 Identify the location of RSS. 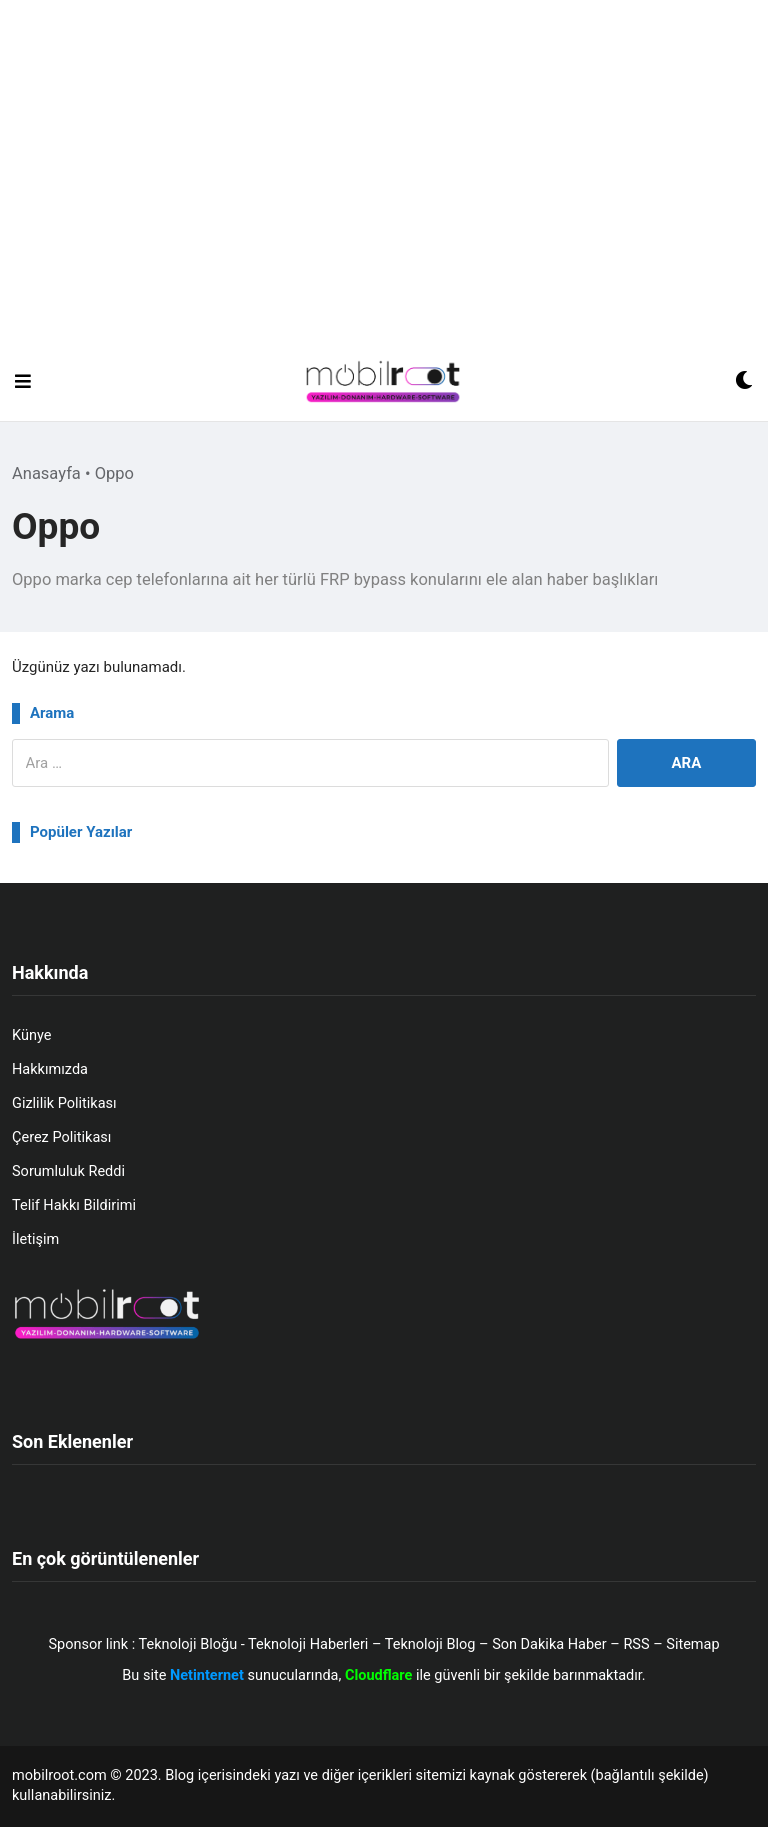
(636, 1644).